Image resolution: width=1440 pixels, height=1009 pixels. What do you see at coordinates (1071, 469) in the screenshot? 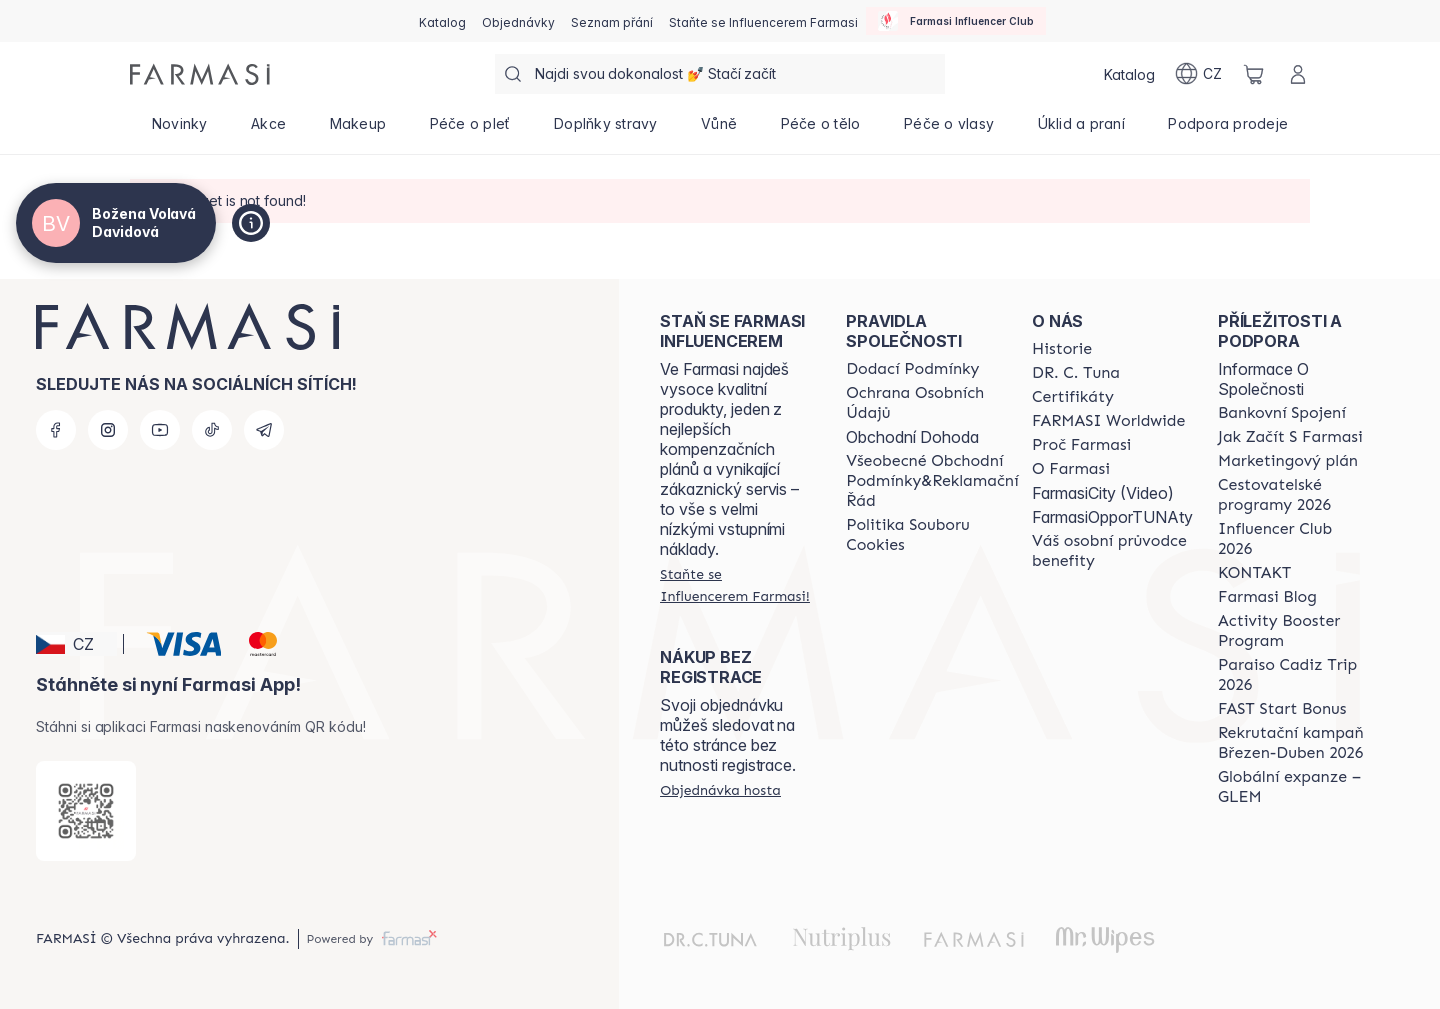
I see `[/cz20103040/content/o-farmasi]` at bounding box center [1071, 469].